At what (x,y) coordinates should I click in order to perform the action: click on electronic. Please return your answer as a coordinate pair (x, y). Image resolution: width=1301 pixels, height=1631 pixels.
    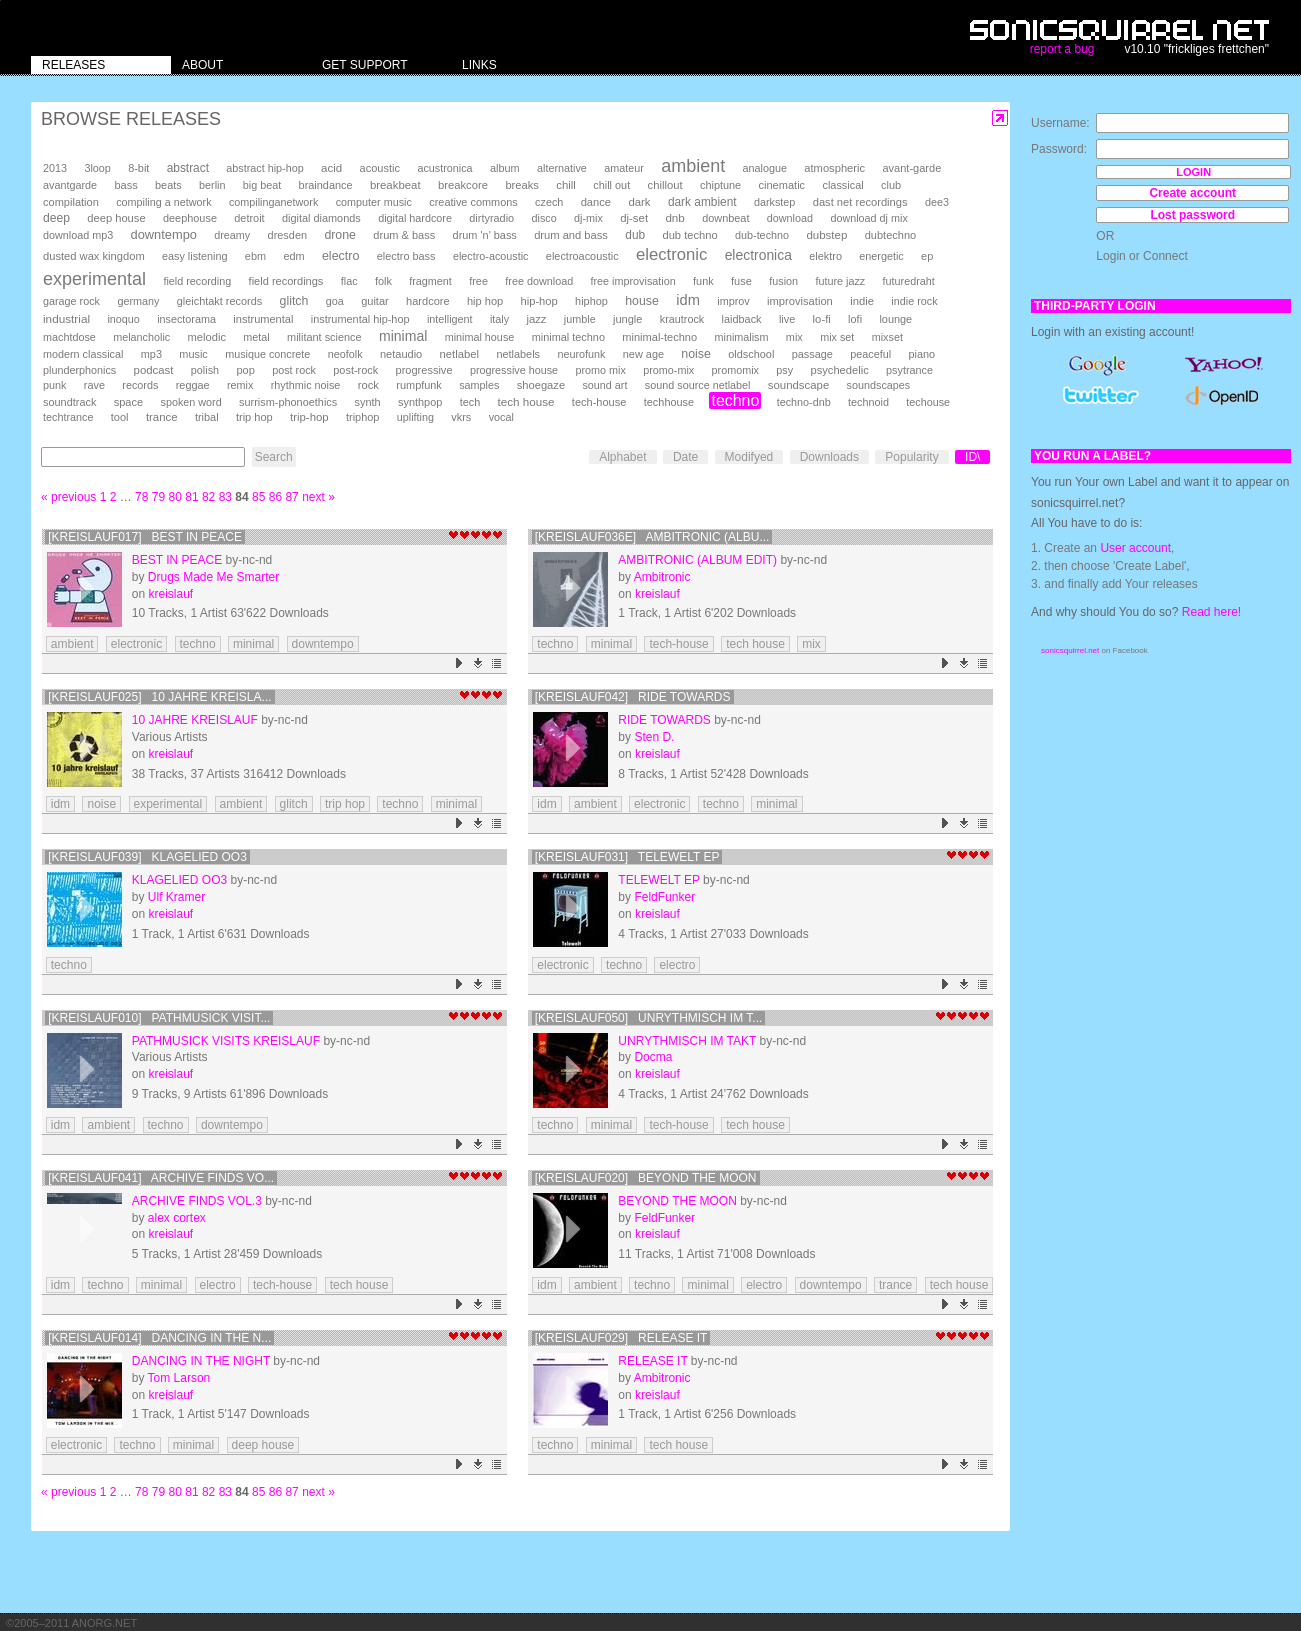
    Looking at the image, I should click on (671, 254).